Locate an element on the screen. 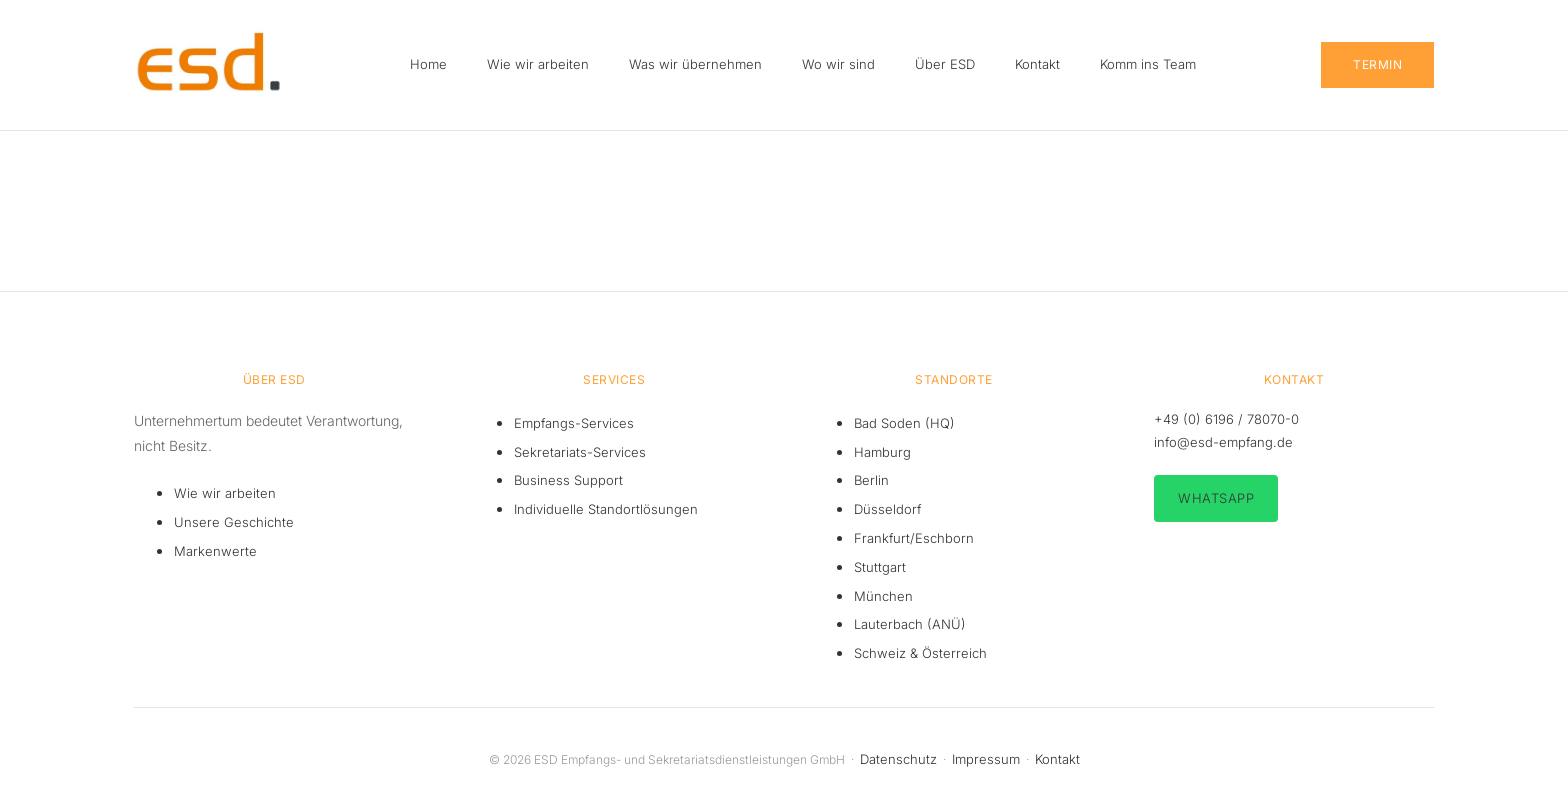 This screenshot has height=811, width=1568. Wie wir arbeiten is located at coordinates (225, 493).